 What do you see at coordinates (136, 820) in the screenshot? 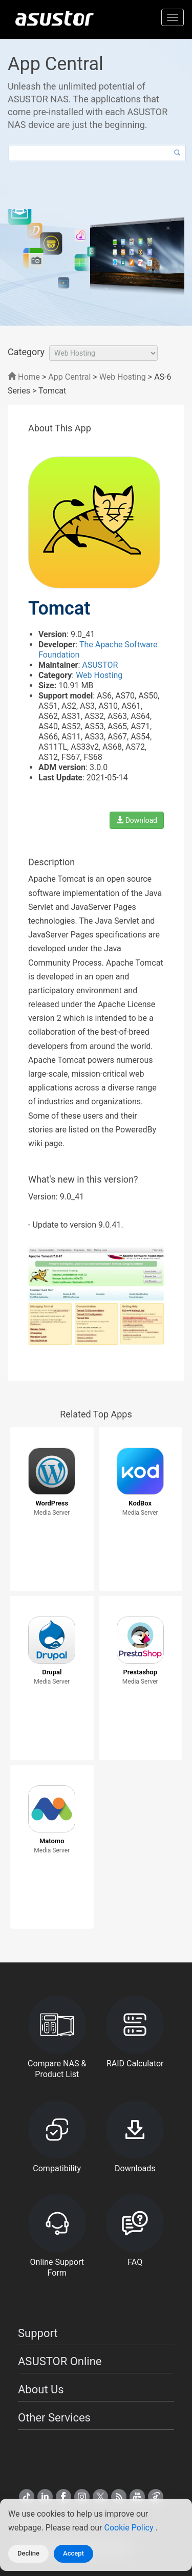
I see `Download` at bounding box center [136, 820].